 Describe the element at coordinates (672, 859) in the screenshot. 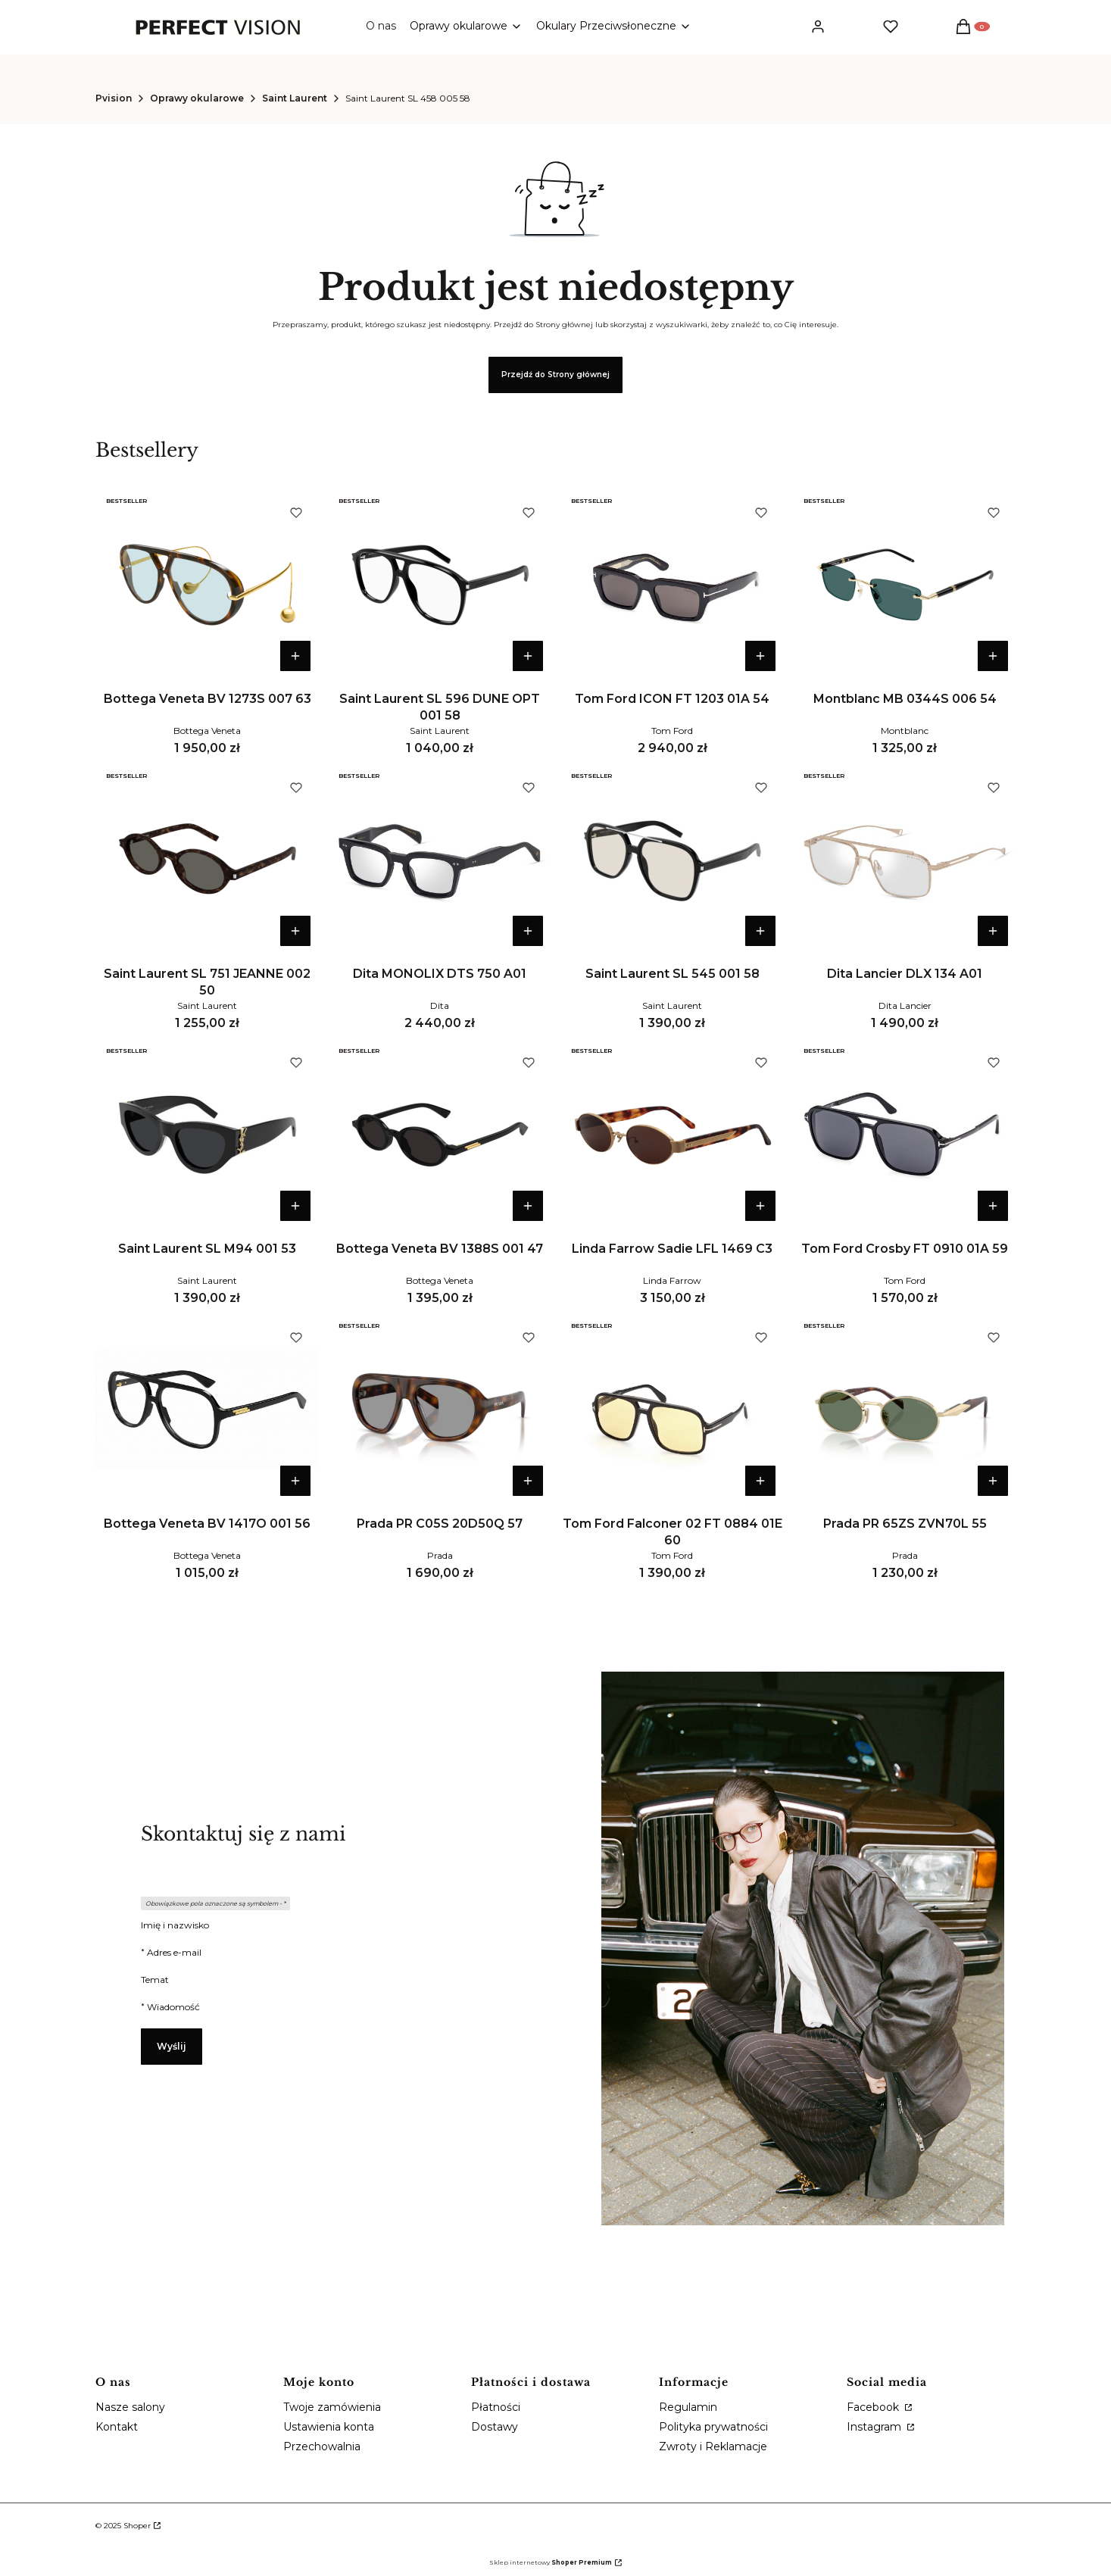

I see `[Przejdź do produktu Saint Laurent SL 545 001 58.]` at that location.